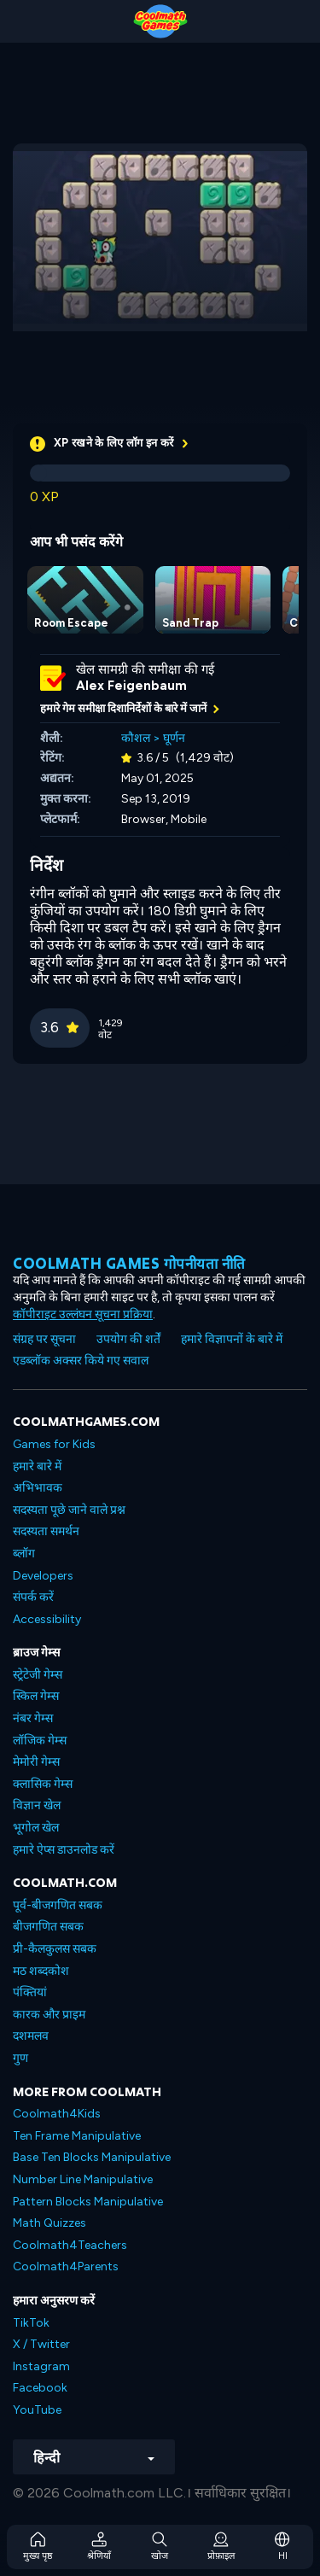  What do you see at coordinates (41, 2344) in the screenshot?
I see `X / Twitter` at bounding box center [41, 2344].